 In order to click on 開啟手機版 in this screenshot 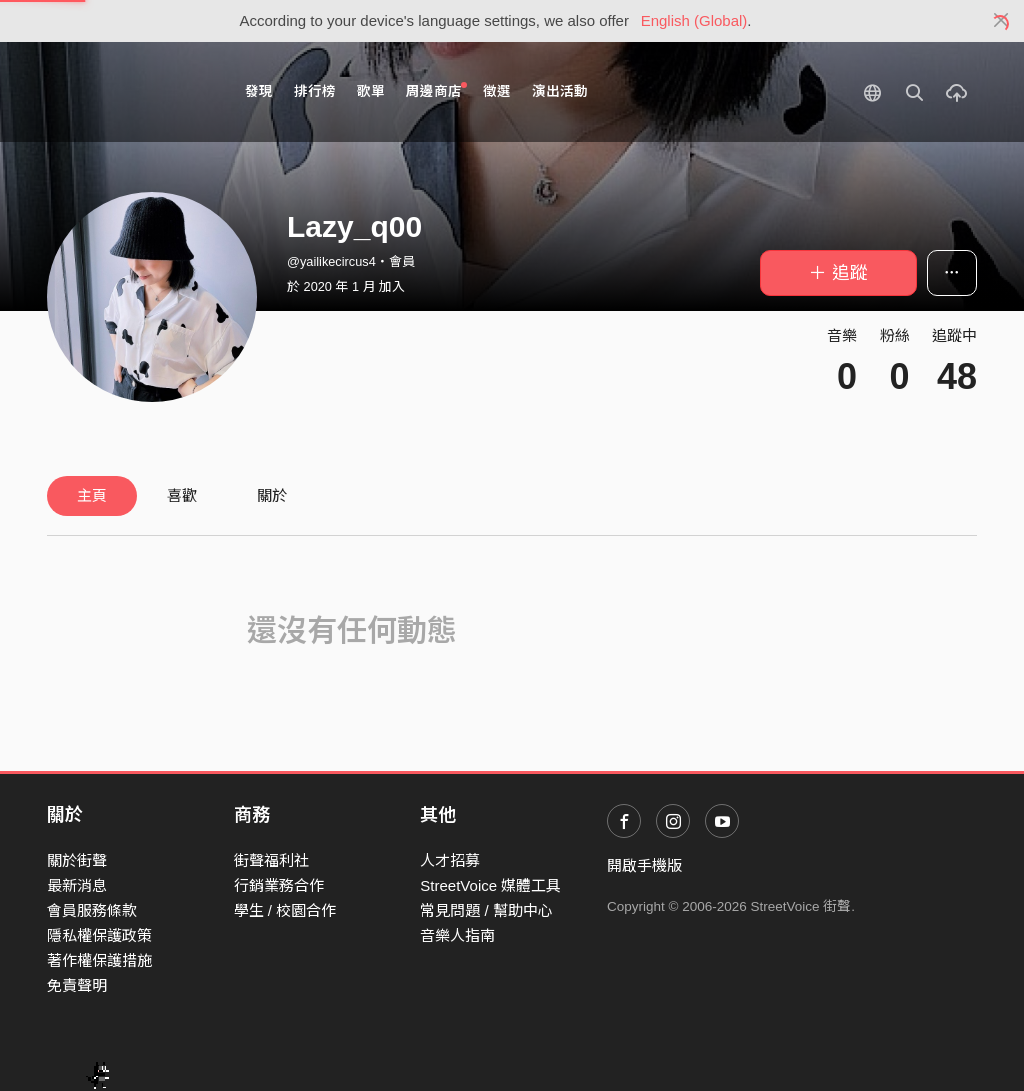, I will do `click(644, 865)`.